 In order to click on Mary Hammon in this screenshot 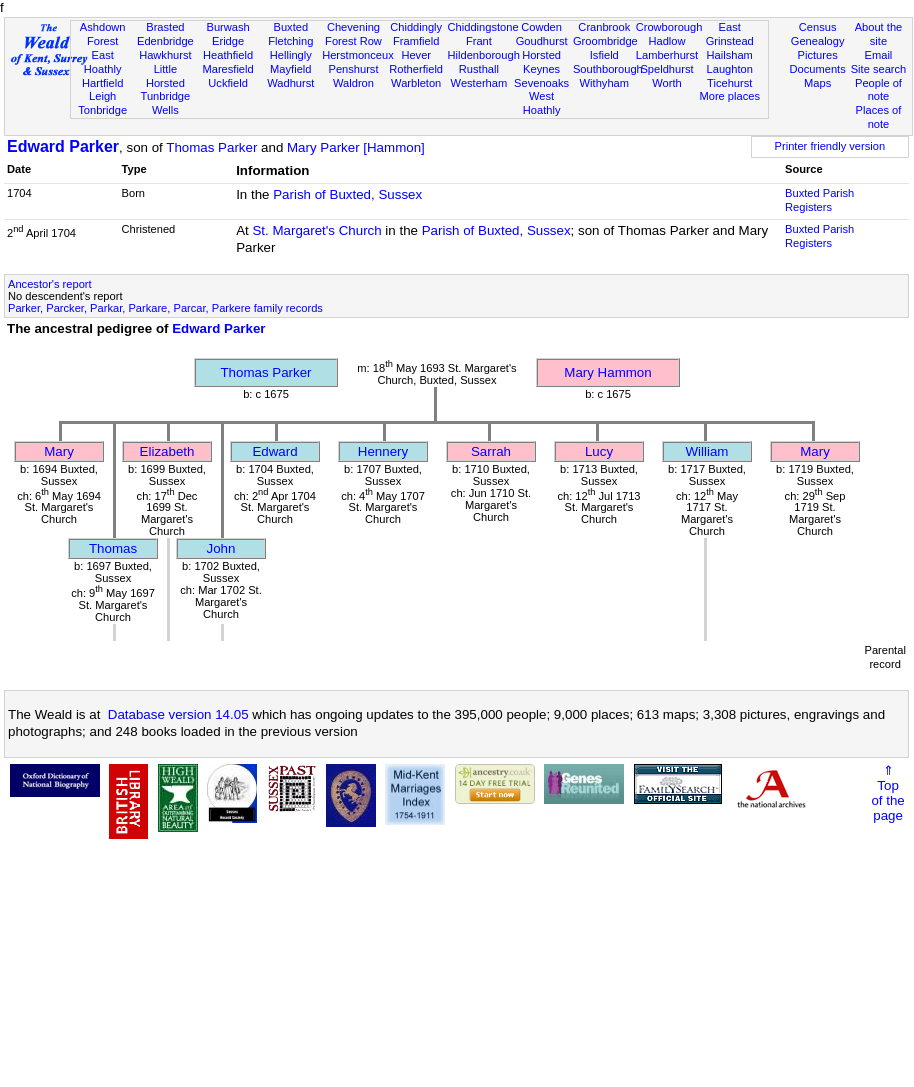, I will do `click(607, 372)`.